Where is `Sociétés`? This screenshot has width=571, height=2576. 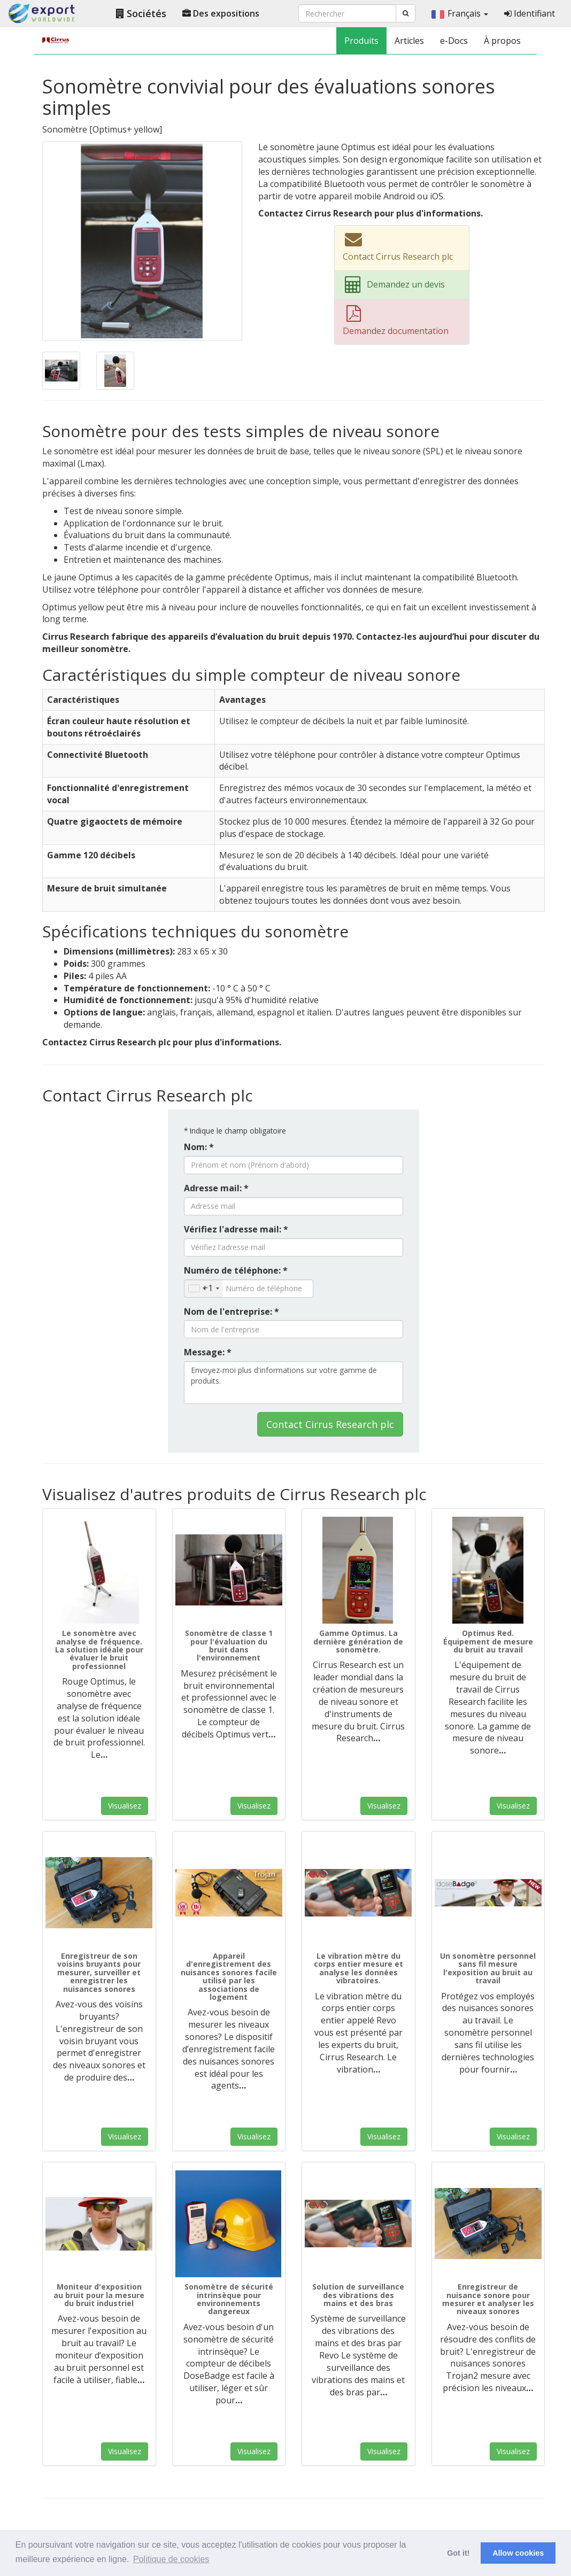 Sociétés is located at coordinates (141, 13).